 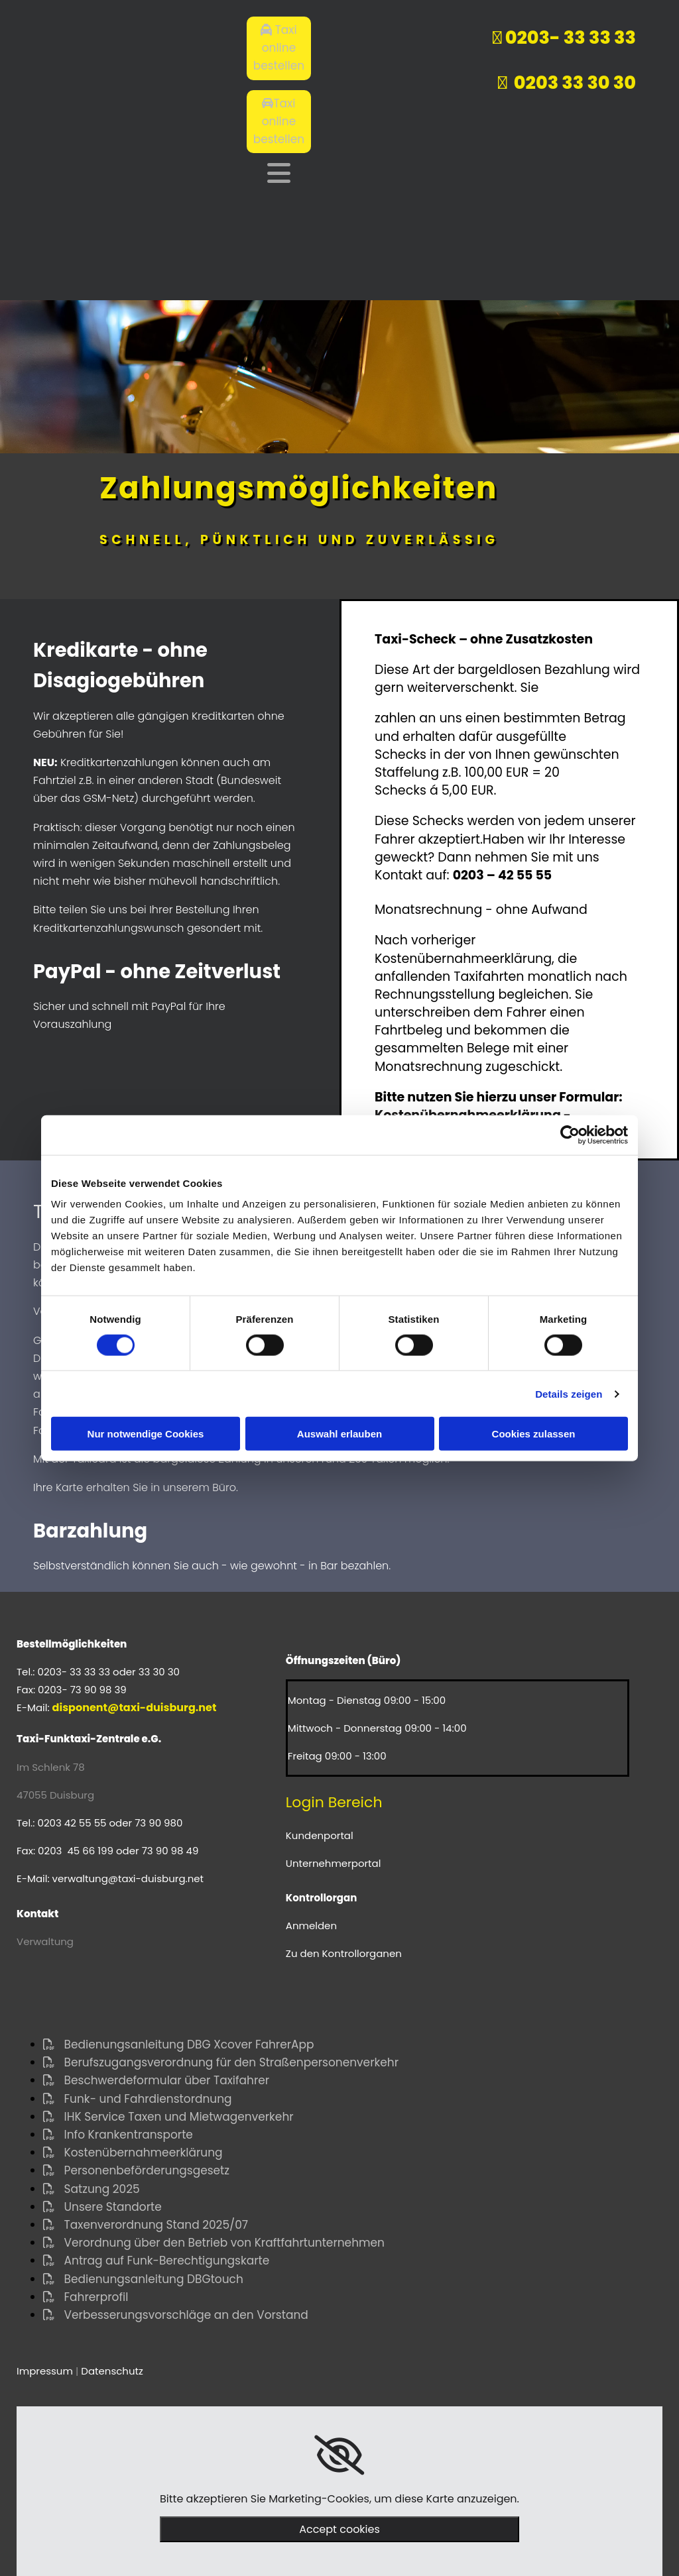 I want to click on [Cookiebot von Usercentrics - öffnet in einem neuen Fenster], so click(x=570, y=1135).